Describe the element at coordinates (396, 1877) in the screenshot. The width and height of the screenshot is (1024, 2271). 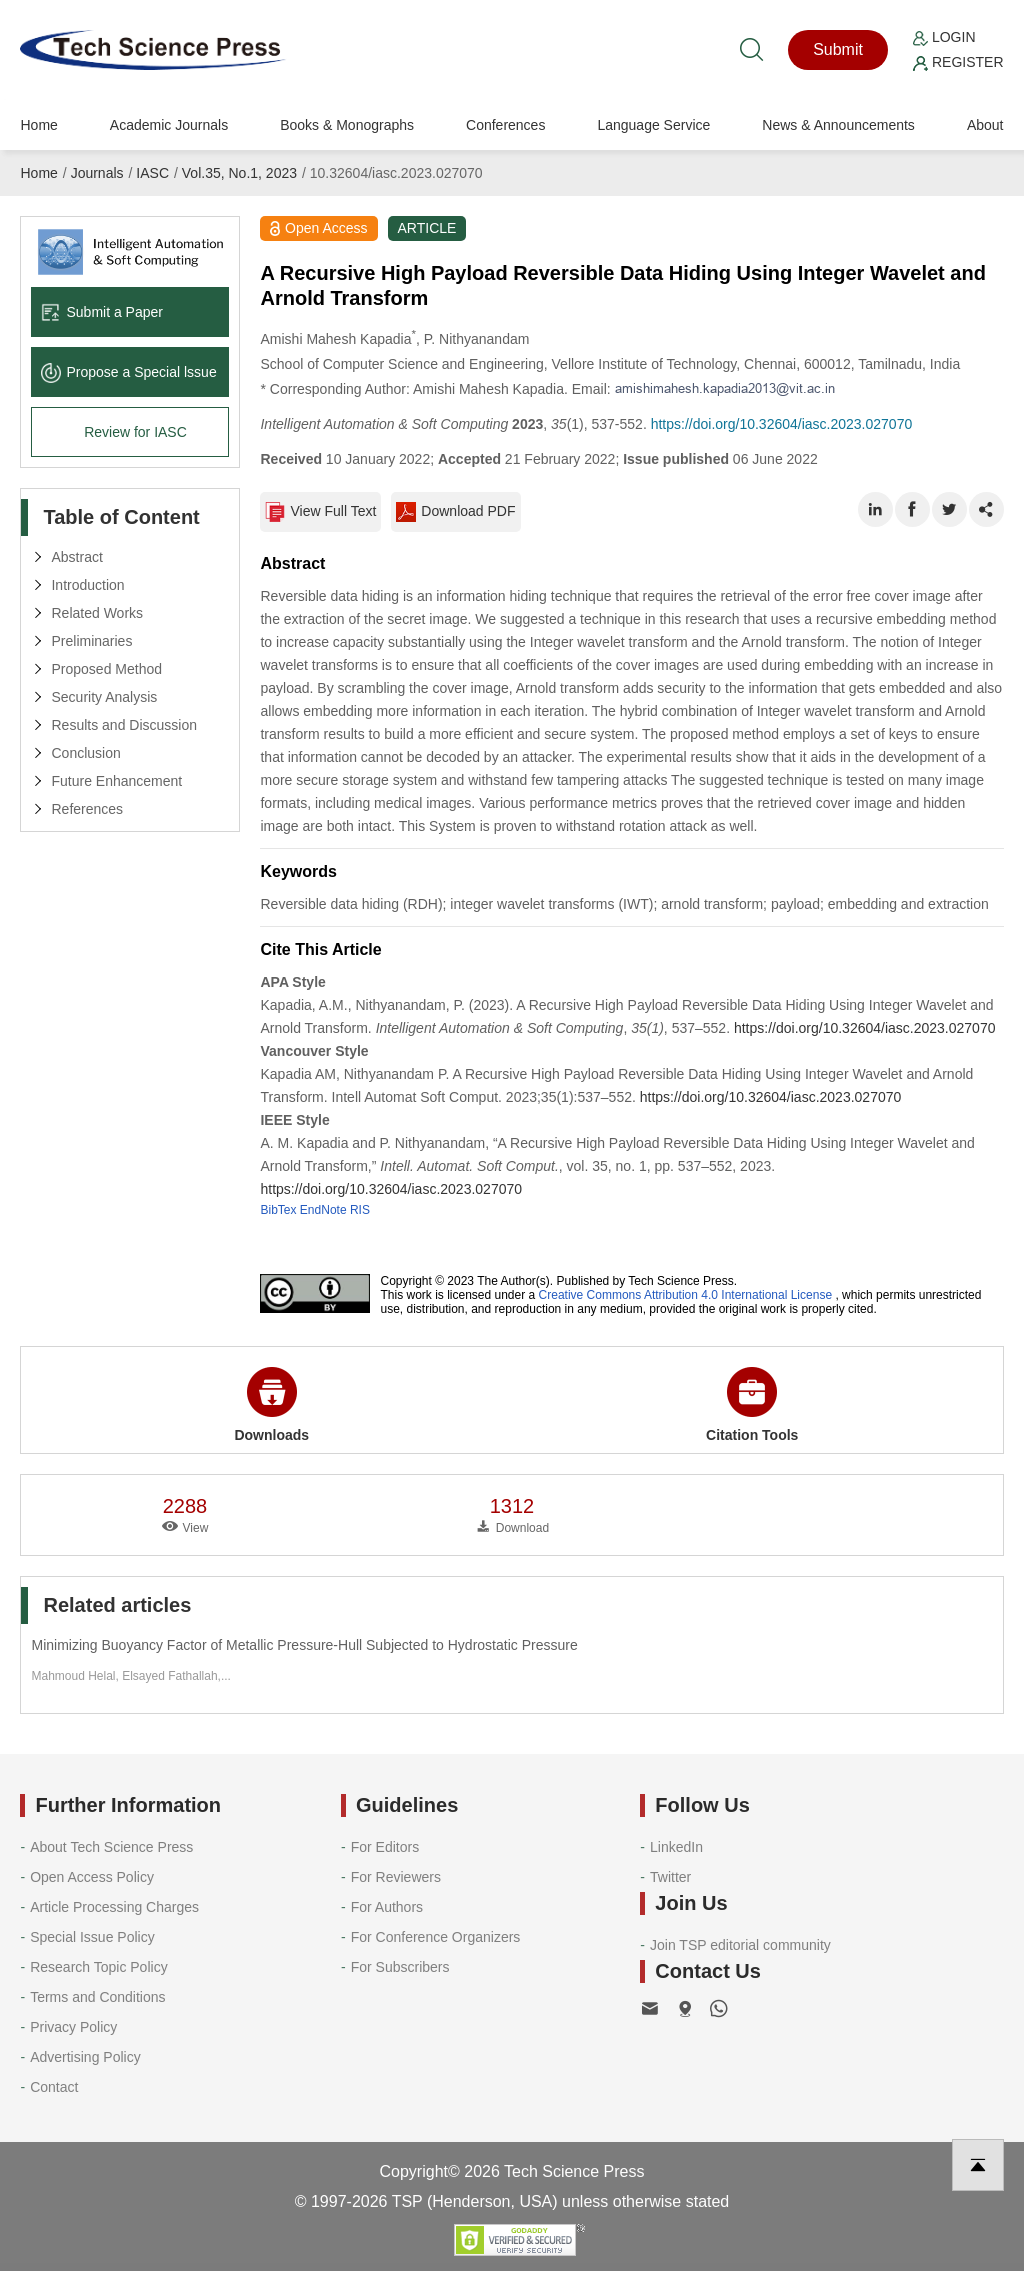
I see `For Reviewers` at that location.